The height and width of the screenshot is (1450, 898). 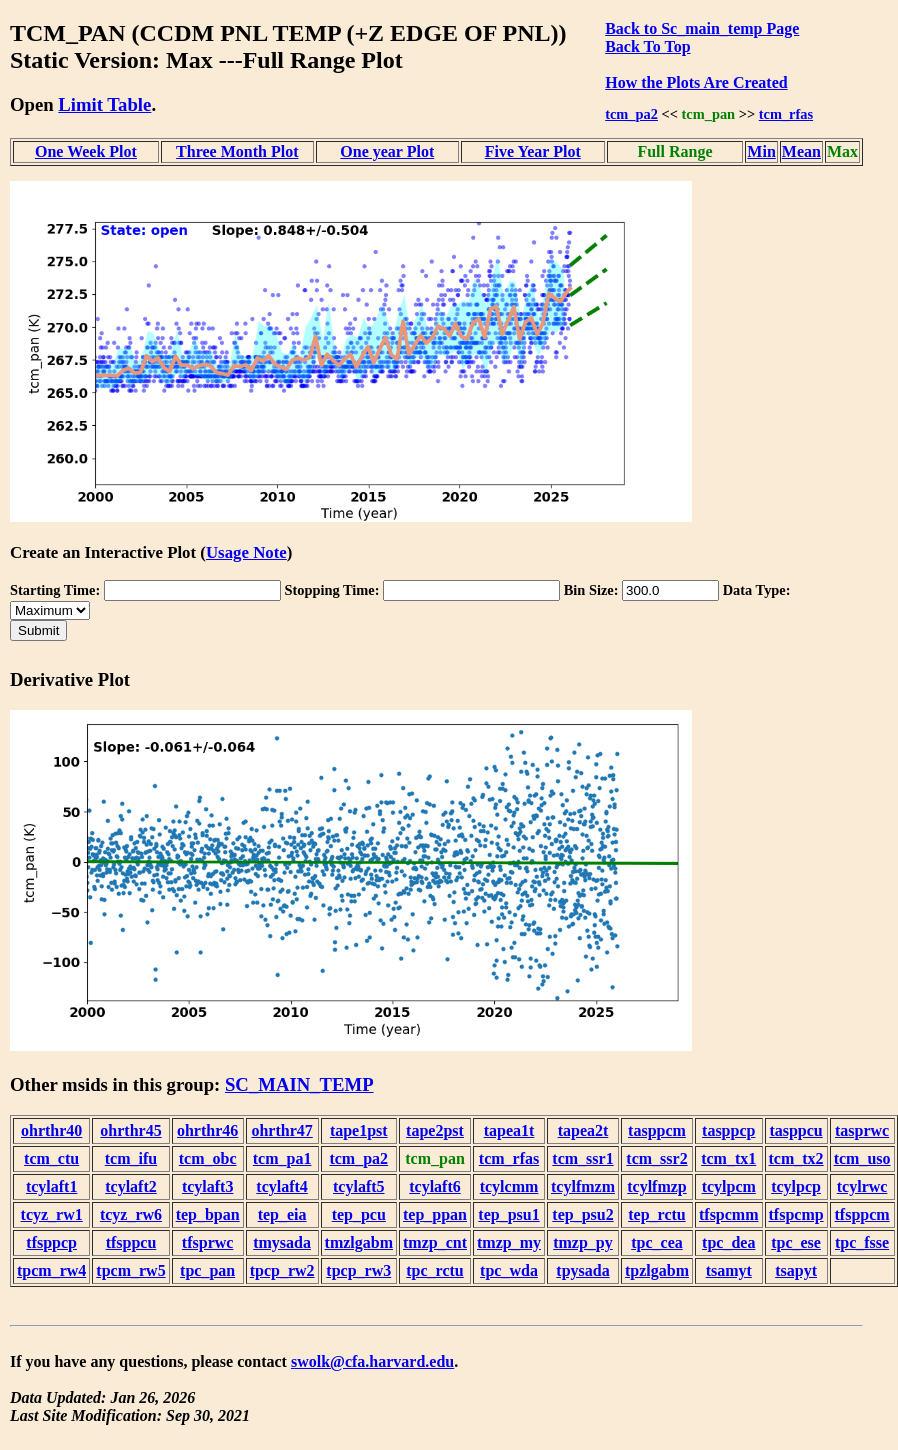 I want to click on swolk@cfa.harvard.edu, so click(x=372, y=1361).